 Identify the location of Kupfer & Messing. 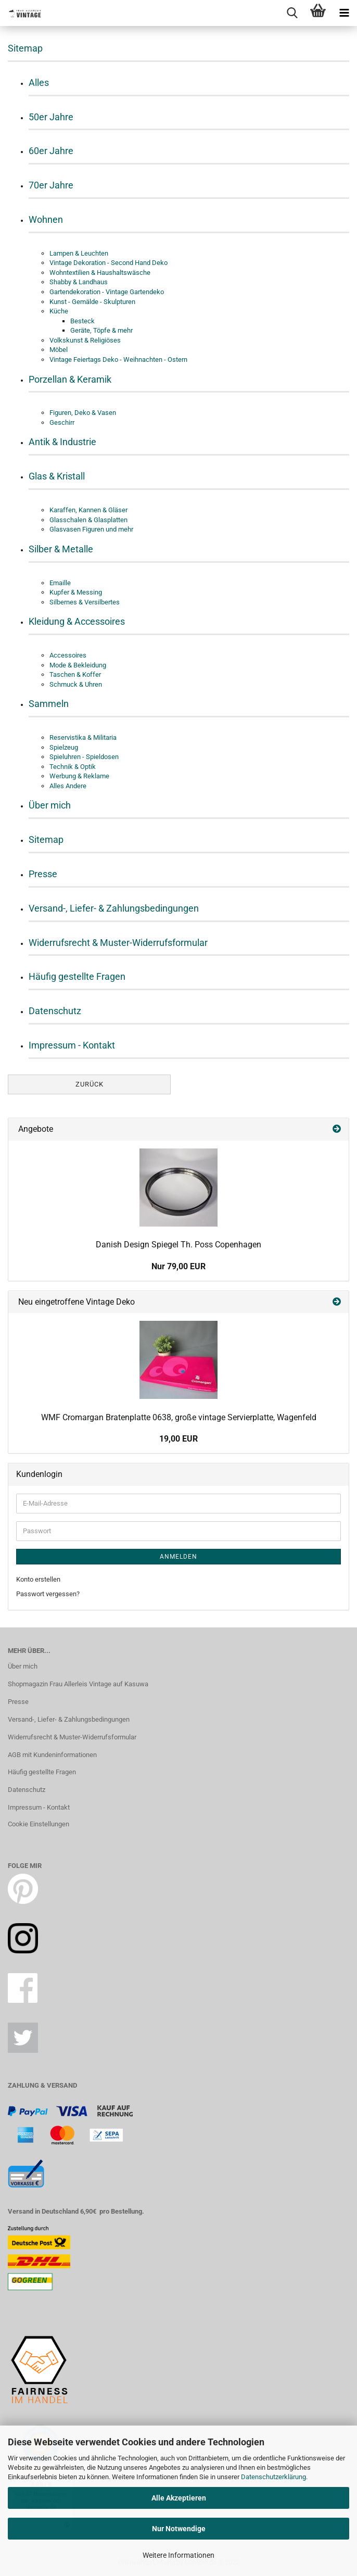
(75, 592).